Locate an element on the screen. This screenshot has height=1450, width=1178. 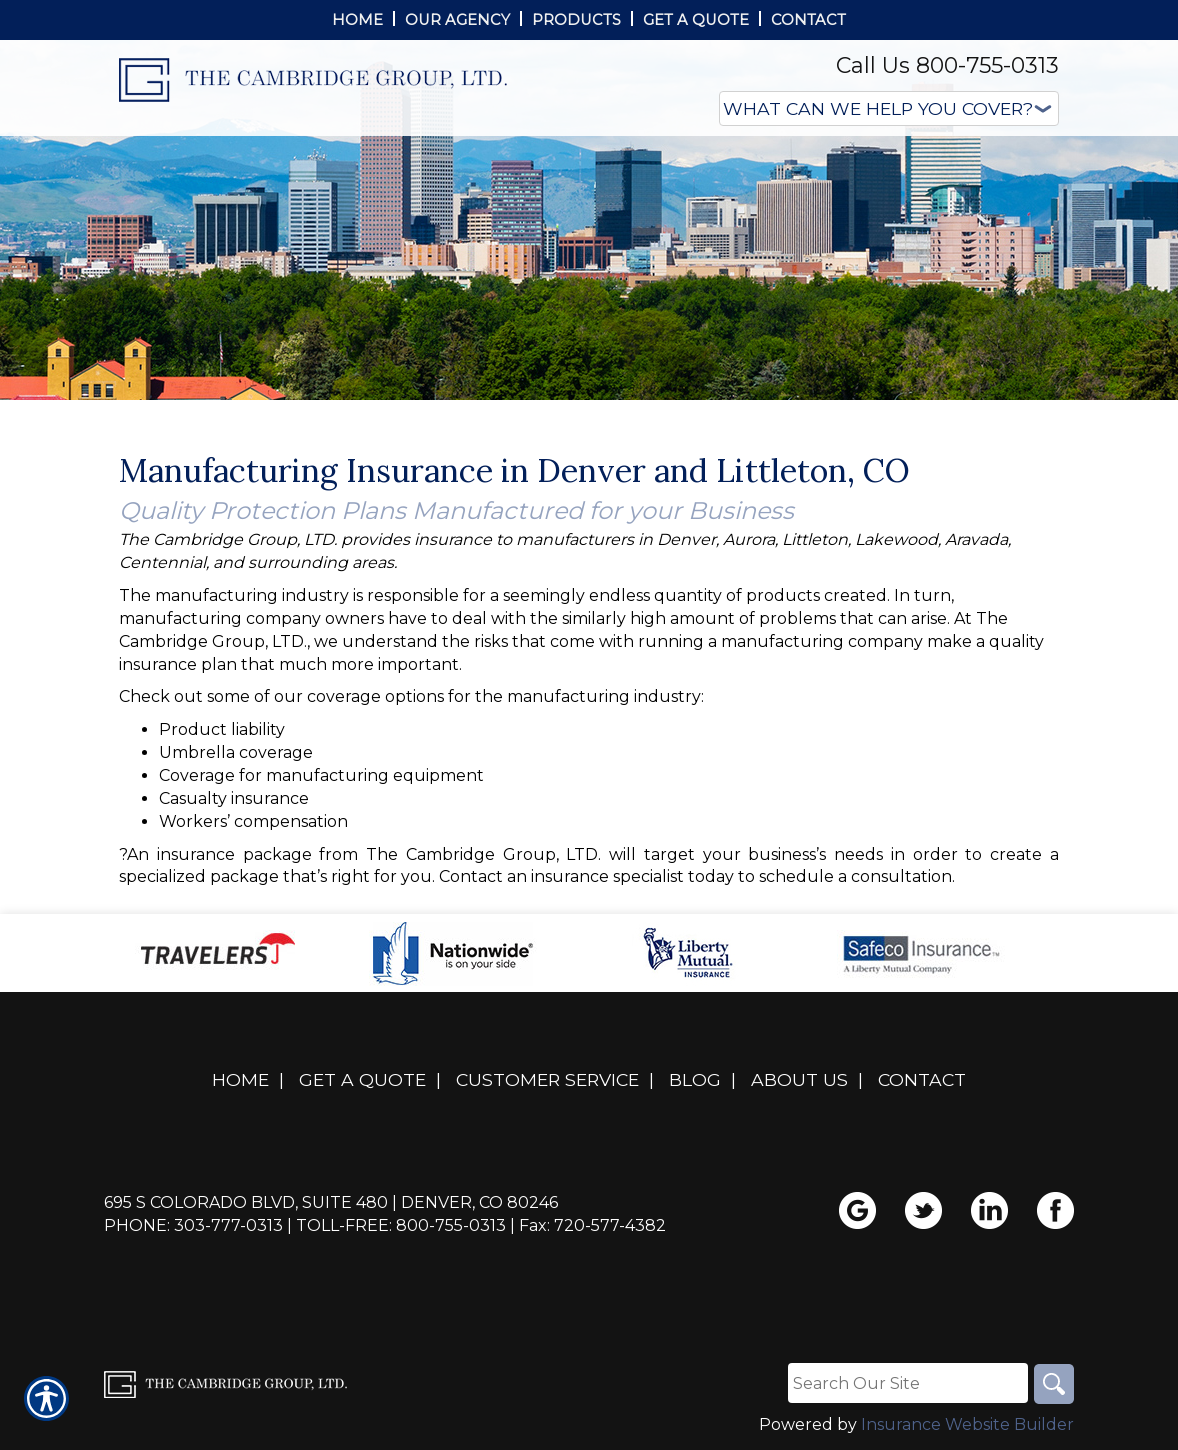
Insurance Website Builder is located at coordinates (967, 1424).